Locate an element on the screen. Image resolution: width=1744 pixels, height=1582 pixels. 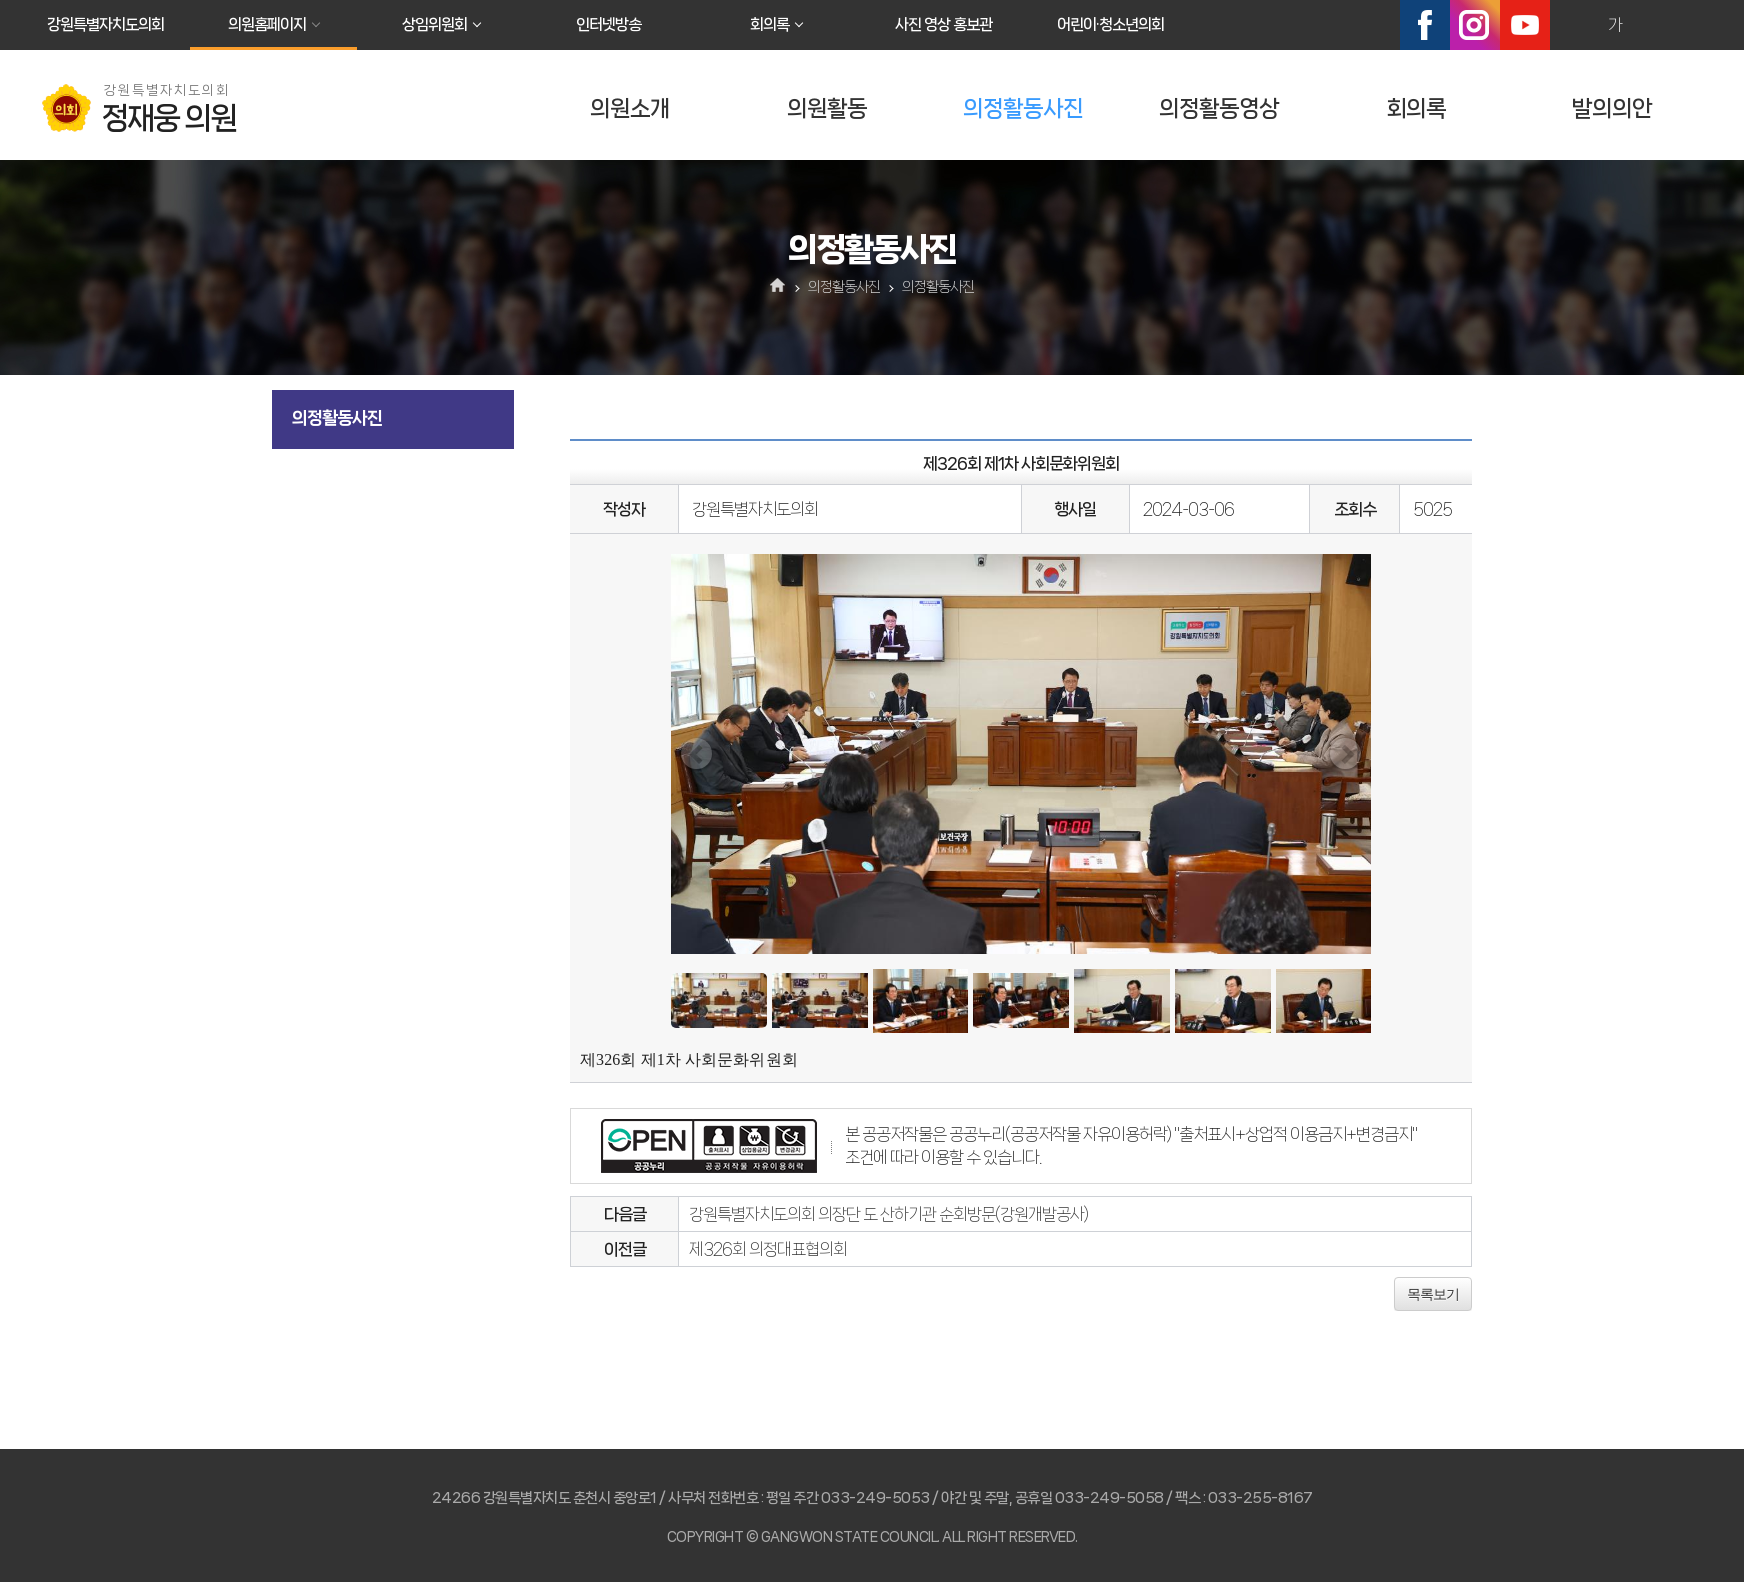
현재페이지 인쇄 is located at coordinates (1701, 25).